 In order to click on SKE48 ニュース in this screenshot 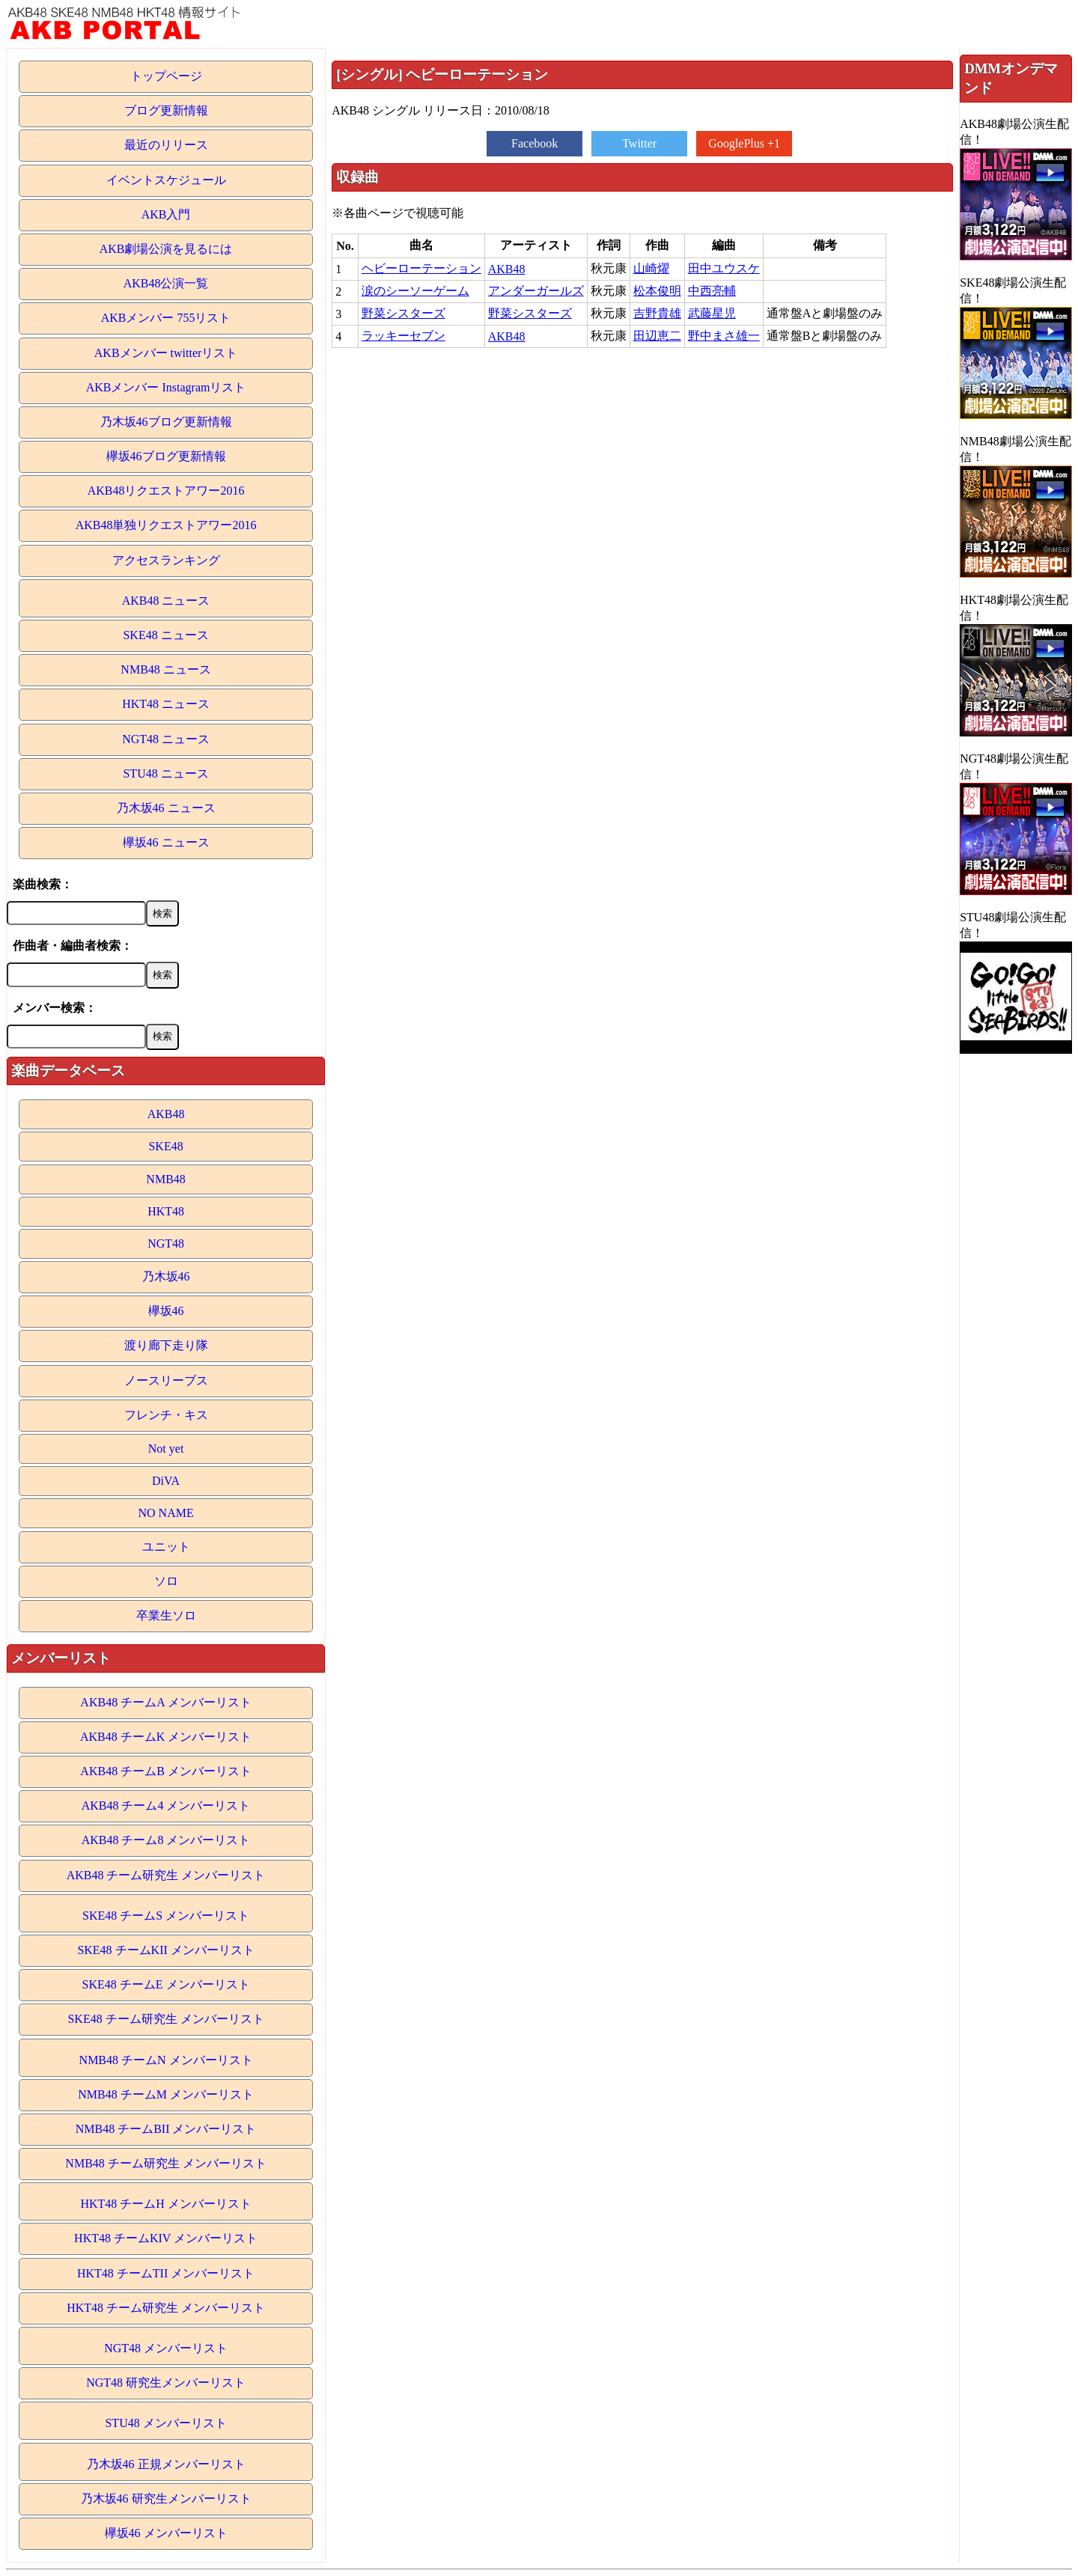, I will do `click(165, 635)`.